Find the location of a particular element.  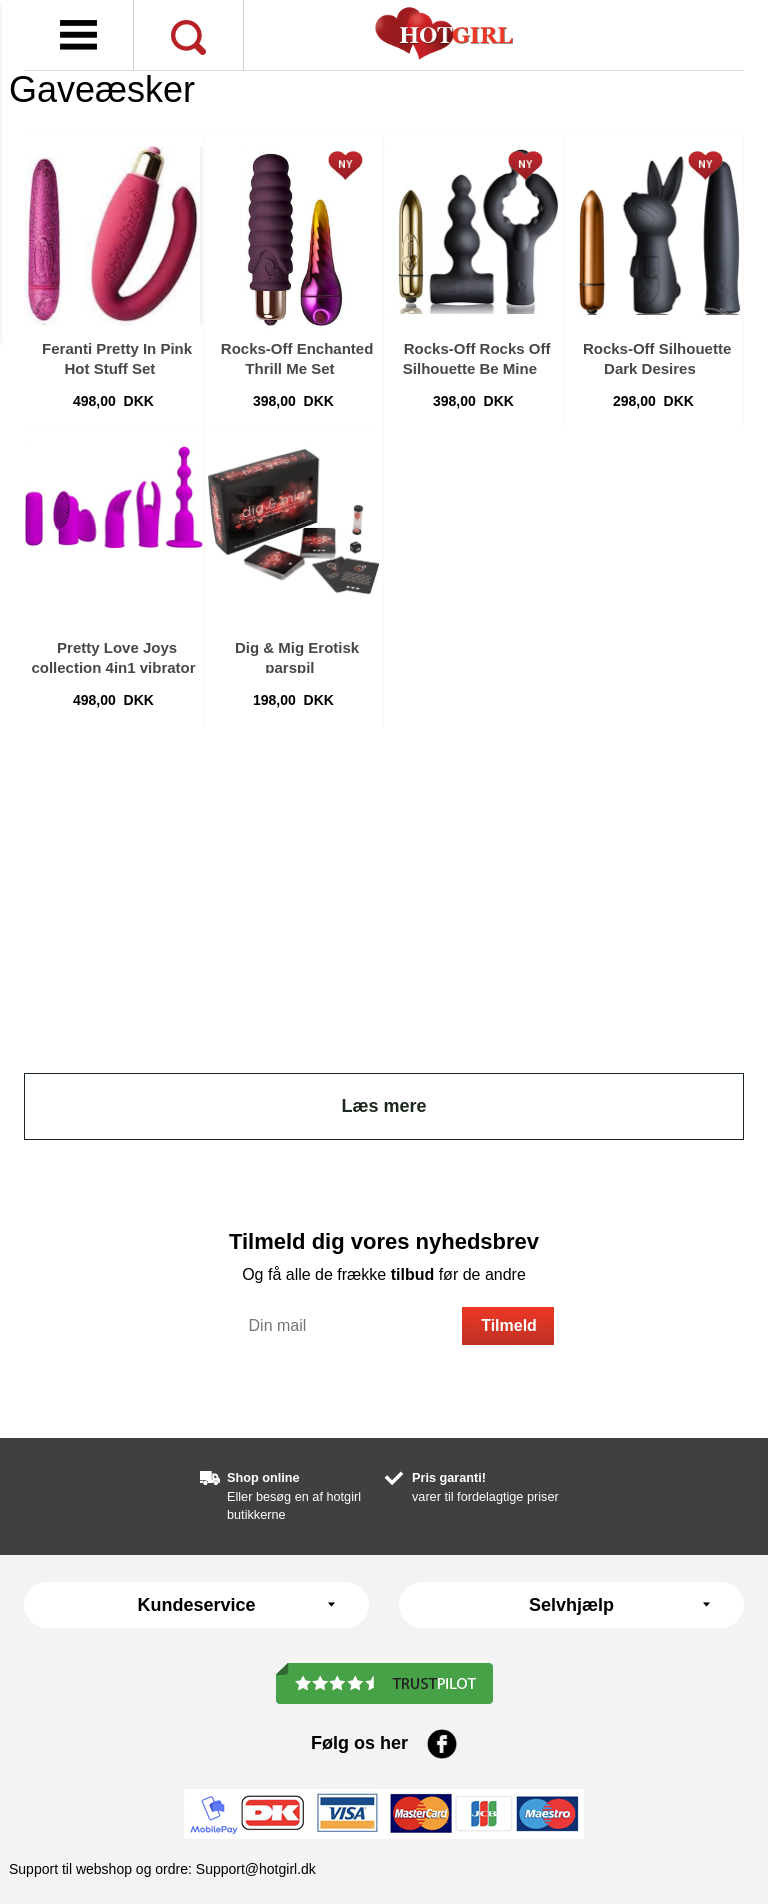

Pretty Love Joys collection 4in1 vibrator sæt is located at coordinates (113, 667).